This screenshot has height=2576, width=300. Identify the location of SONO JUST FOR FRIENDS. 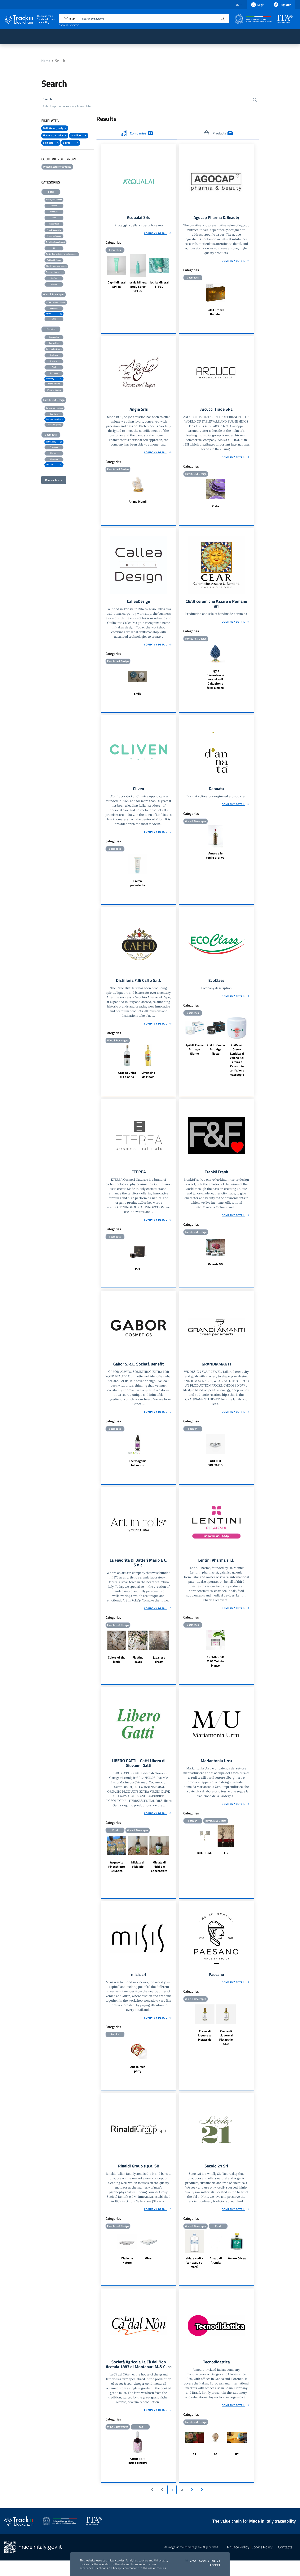
(137, 2476).